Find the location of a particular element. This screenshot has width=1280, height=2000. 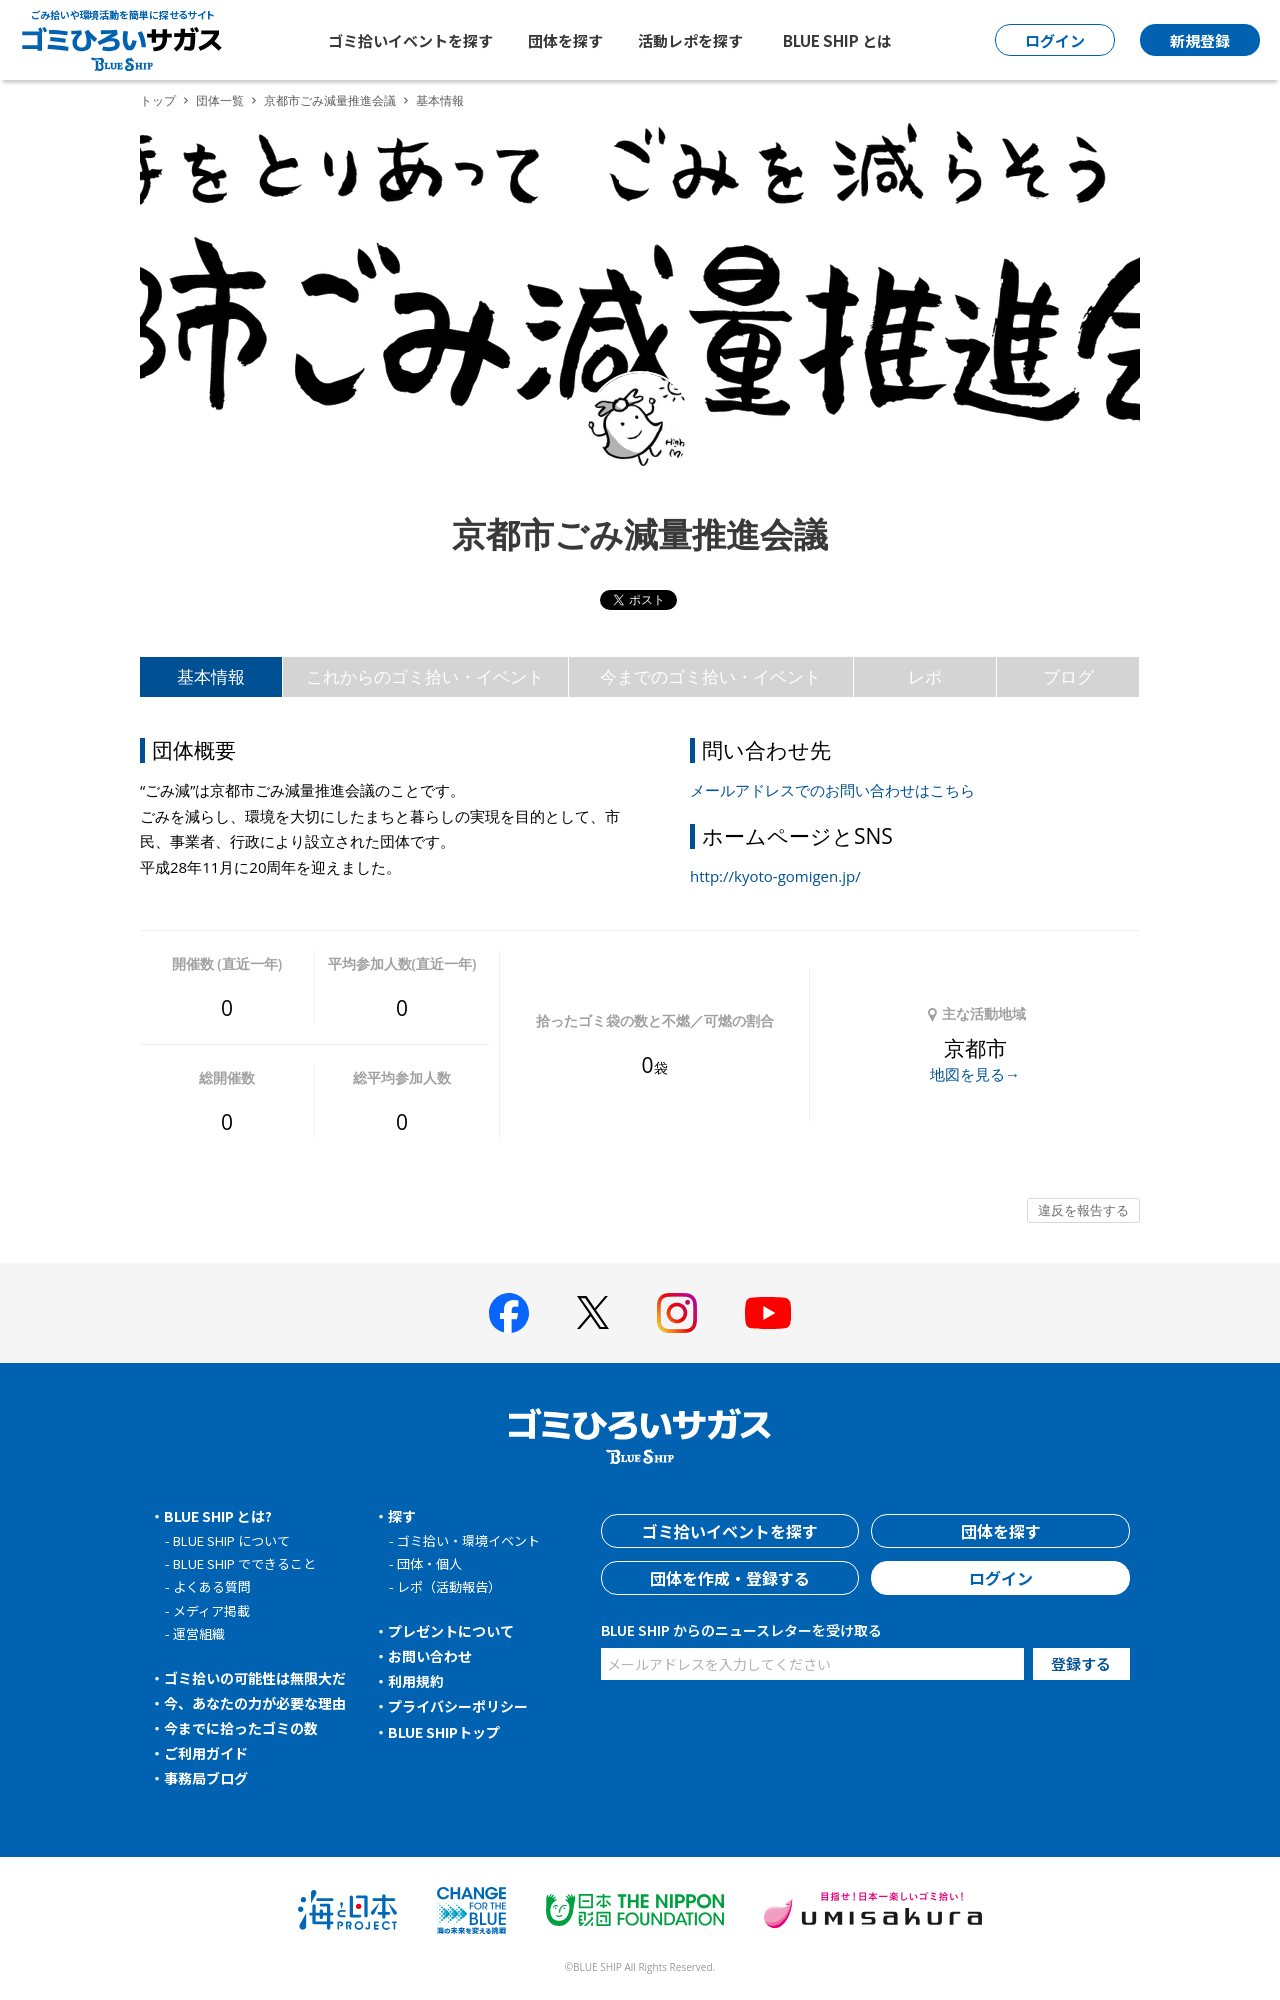

トップ is located at coordinates (158, 100).